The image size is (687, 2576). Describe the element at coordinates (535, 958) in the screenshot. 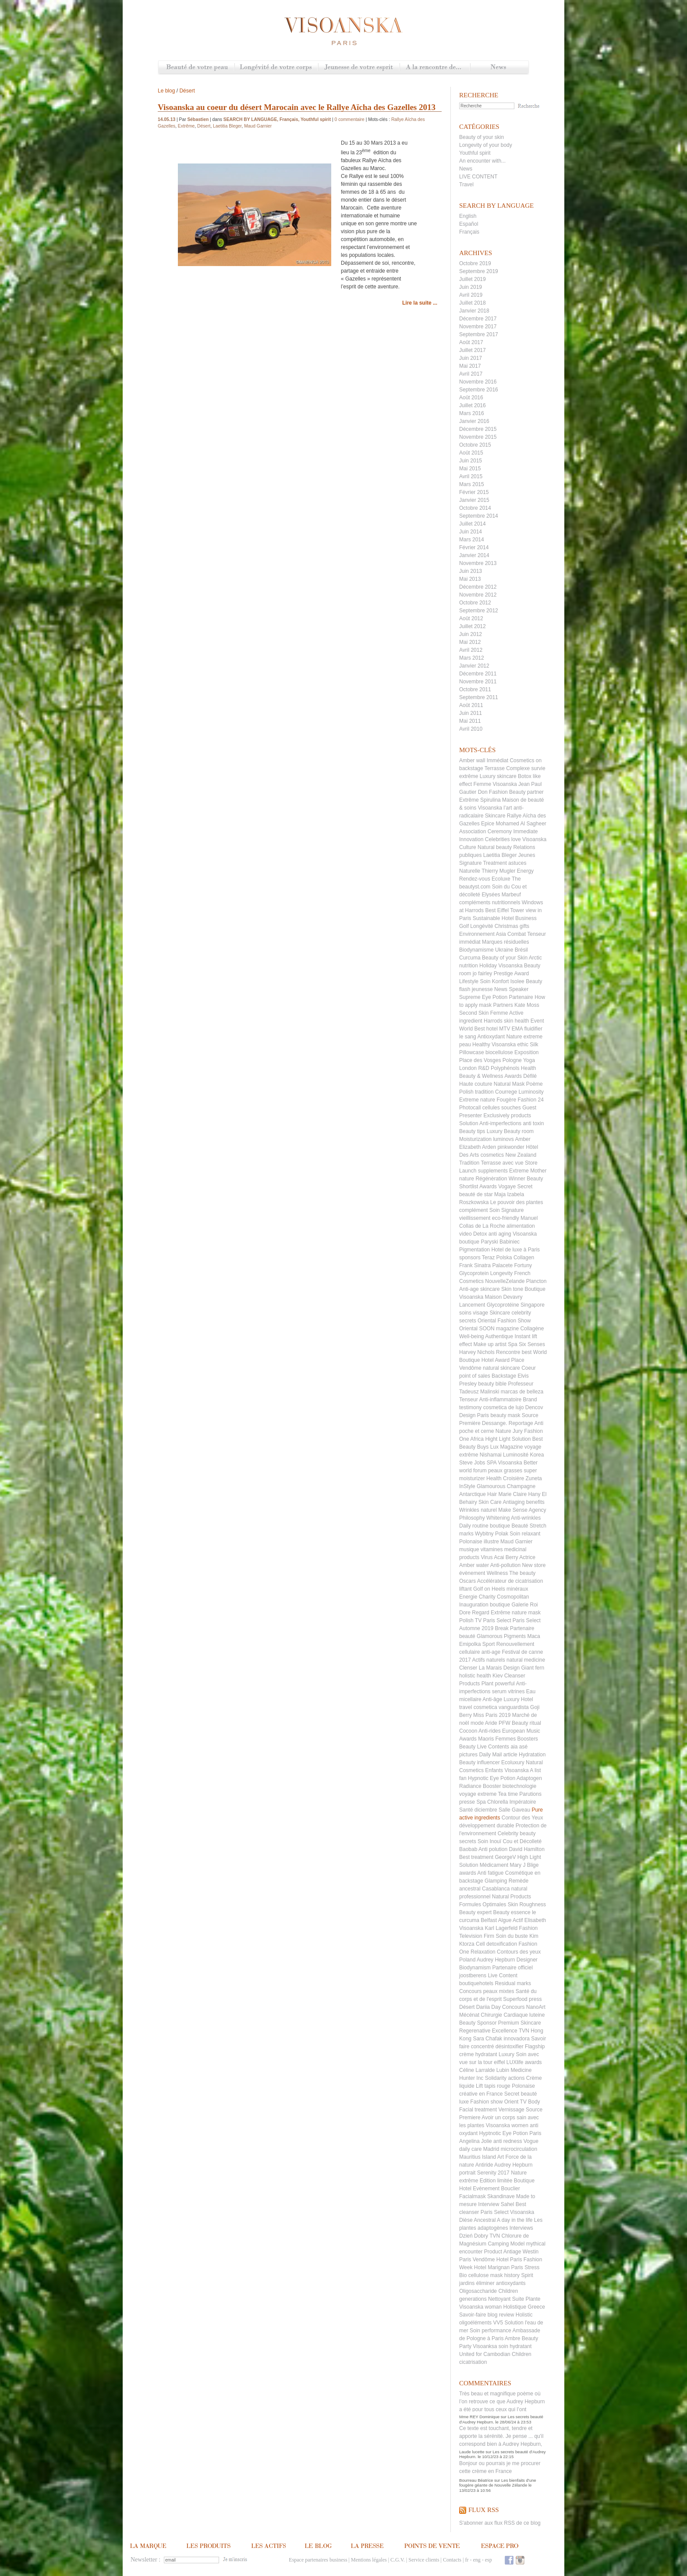

I see `Arctic` at that location.